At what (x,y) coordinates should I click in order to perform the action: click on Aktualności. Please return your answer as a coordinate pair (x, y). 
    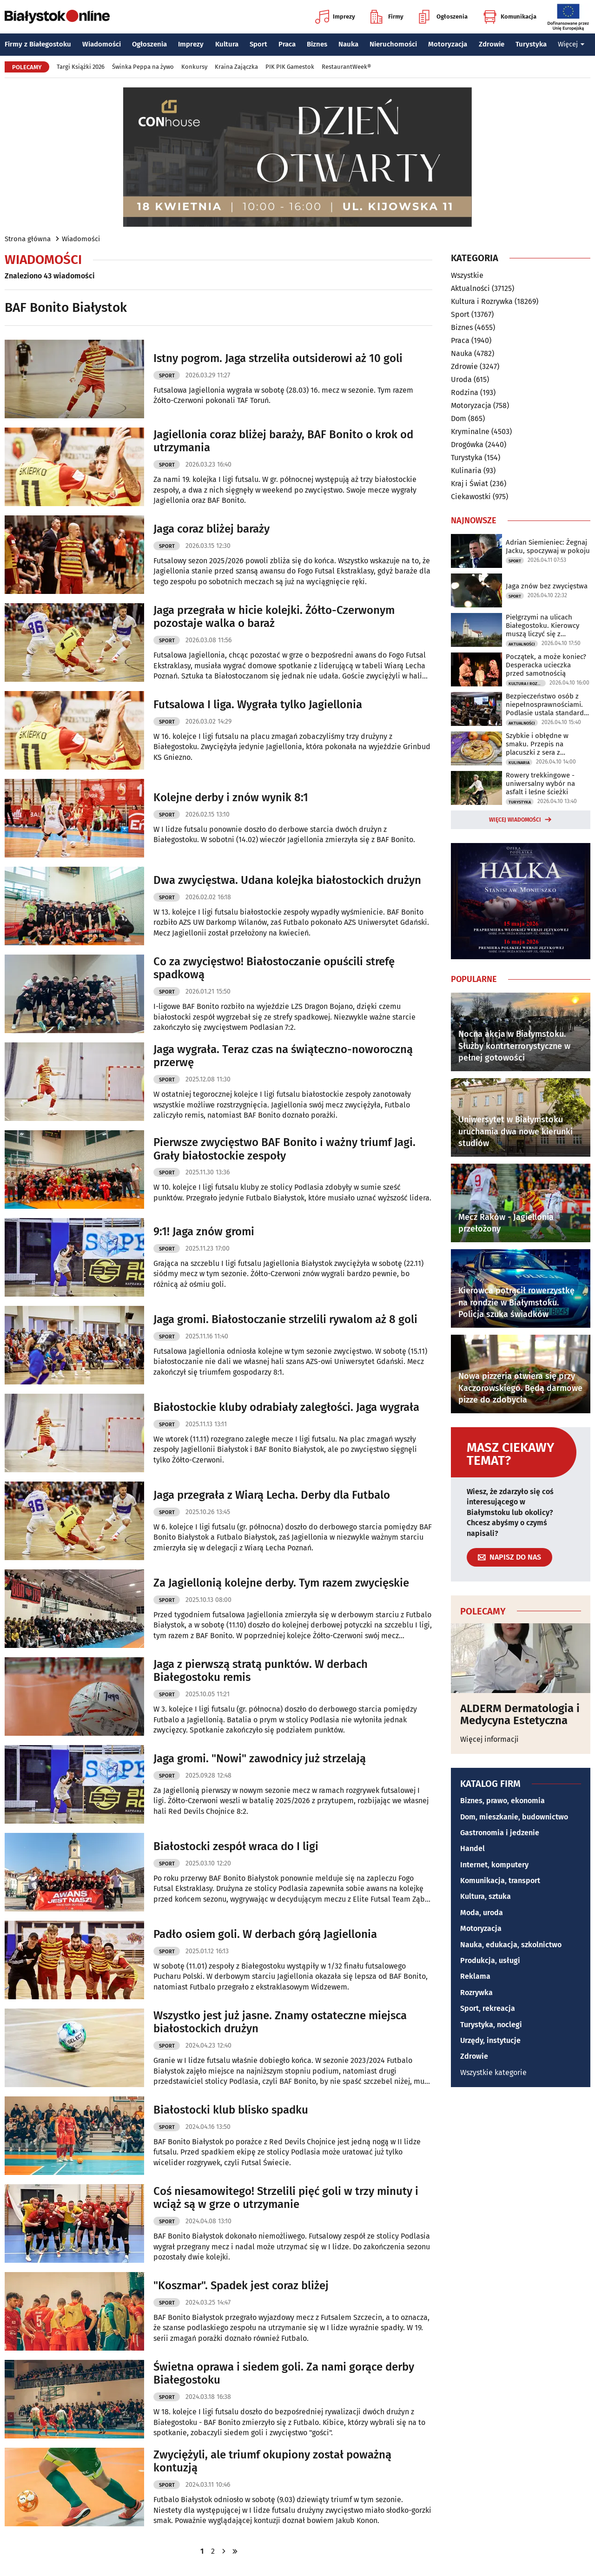
    Looking at the image, I should click on (470, 288).